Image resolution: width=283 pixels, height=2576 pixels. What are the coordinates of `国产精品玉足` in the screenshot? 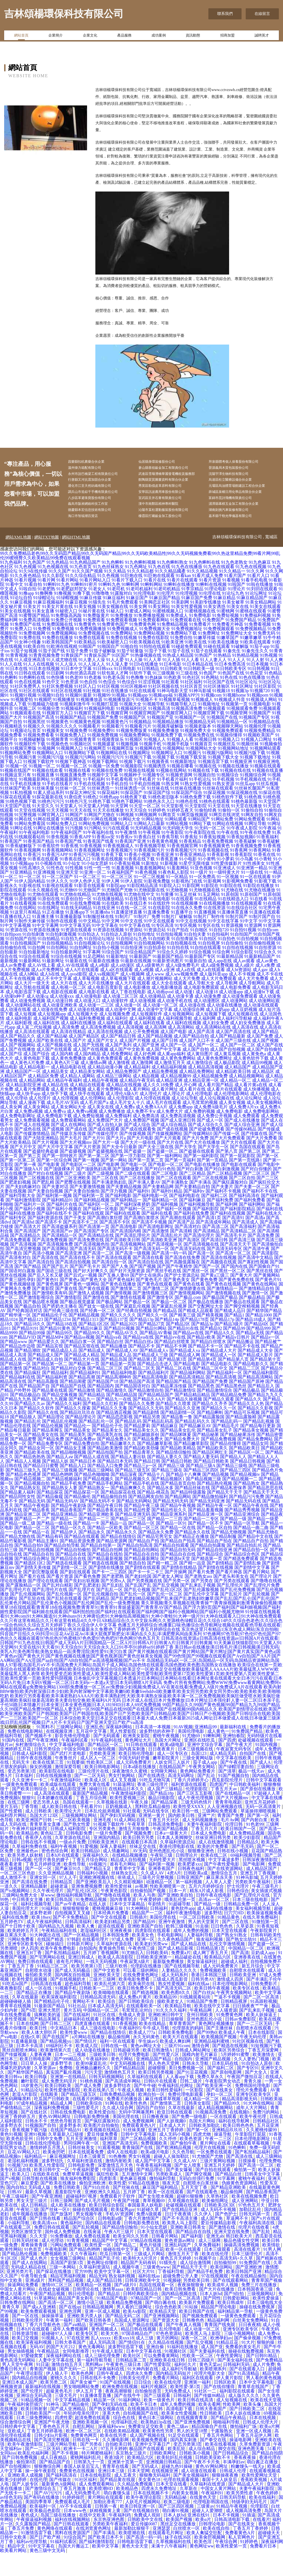 It's located at (98, 1891).